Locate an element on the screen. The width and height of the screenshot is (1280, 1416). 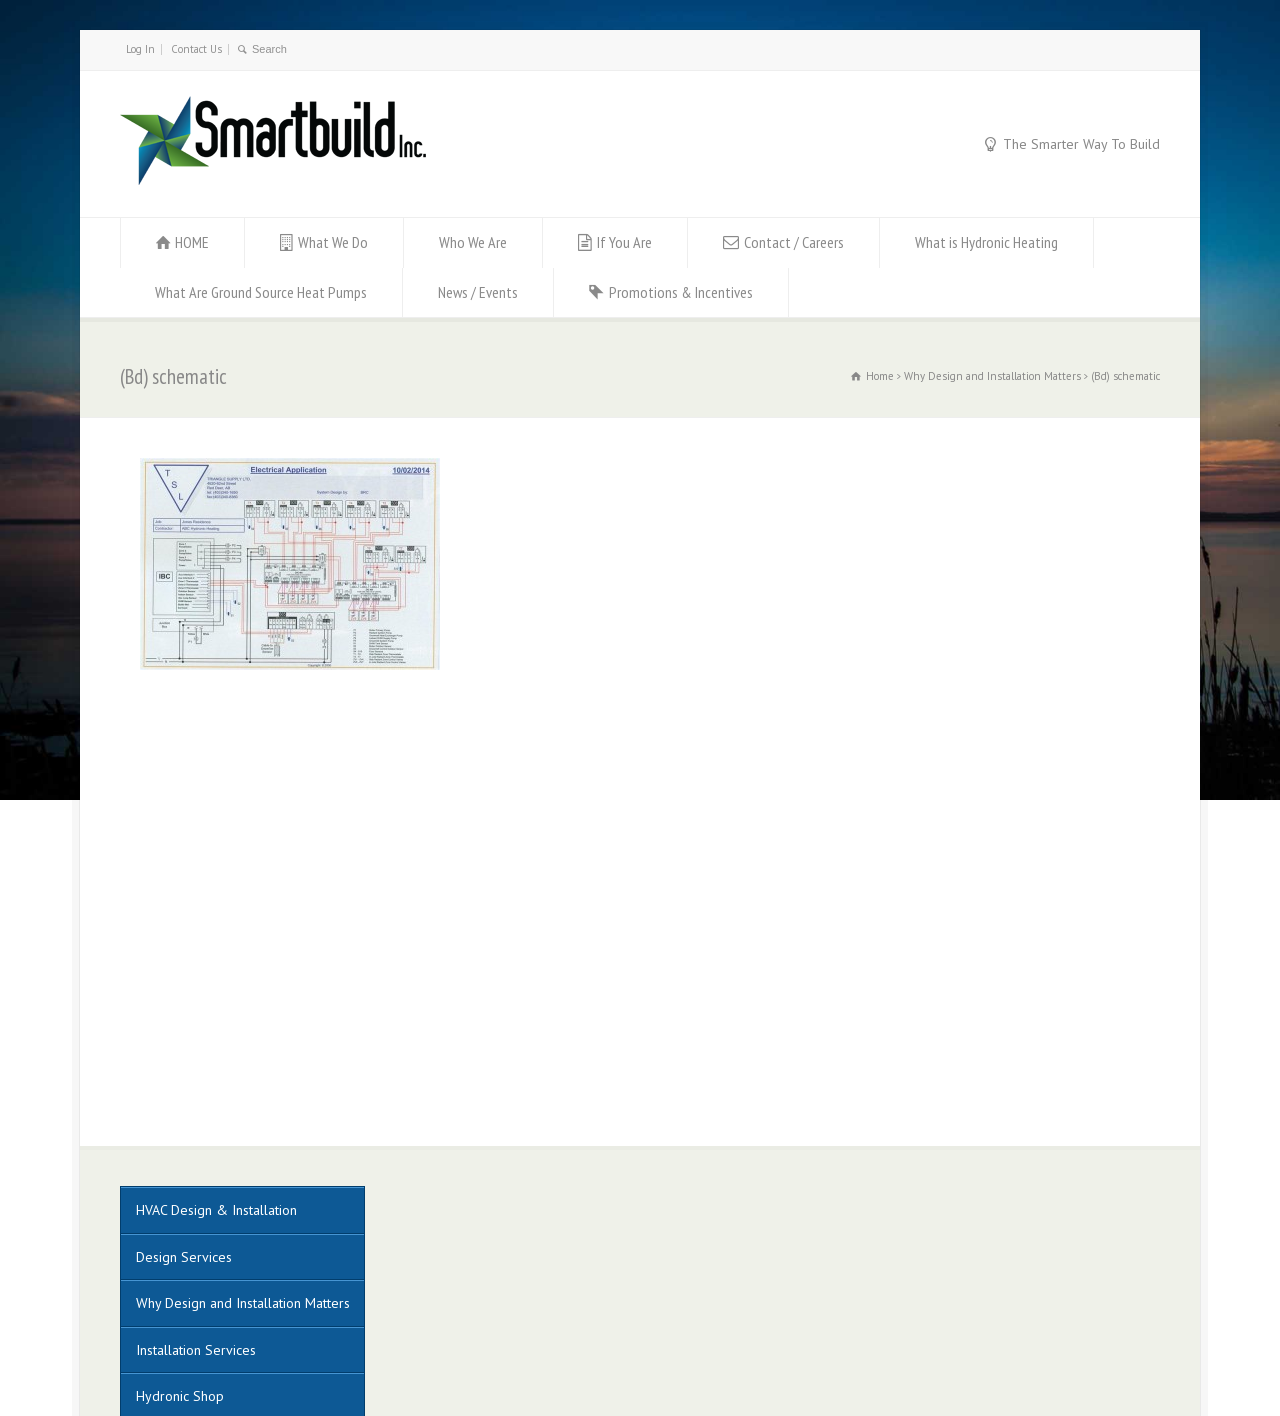
Why Design and Installation Matters is located at coordinates (243, 1058).